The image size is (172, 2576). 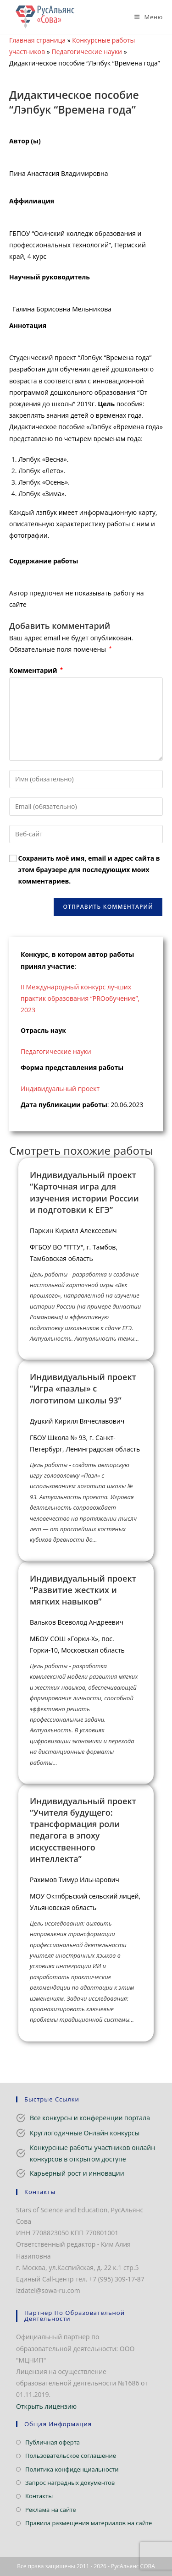 I want to click on Правила размещения материалов на сайте, so click(x=88, y=2523).